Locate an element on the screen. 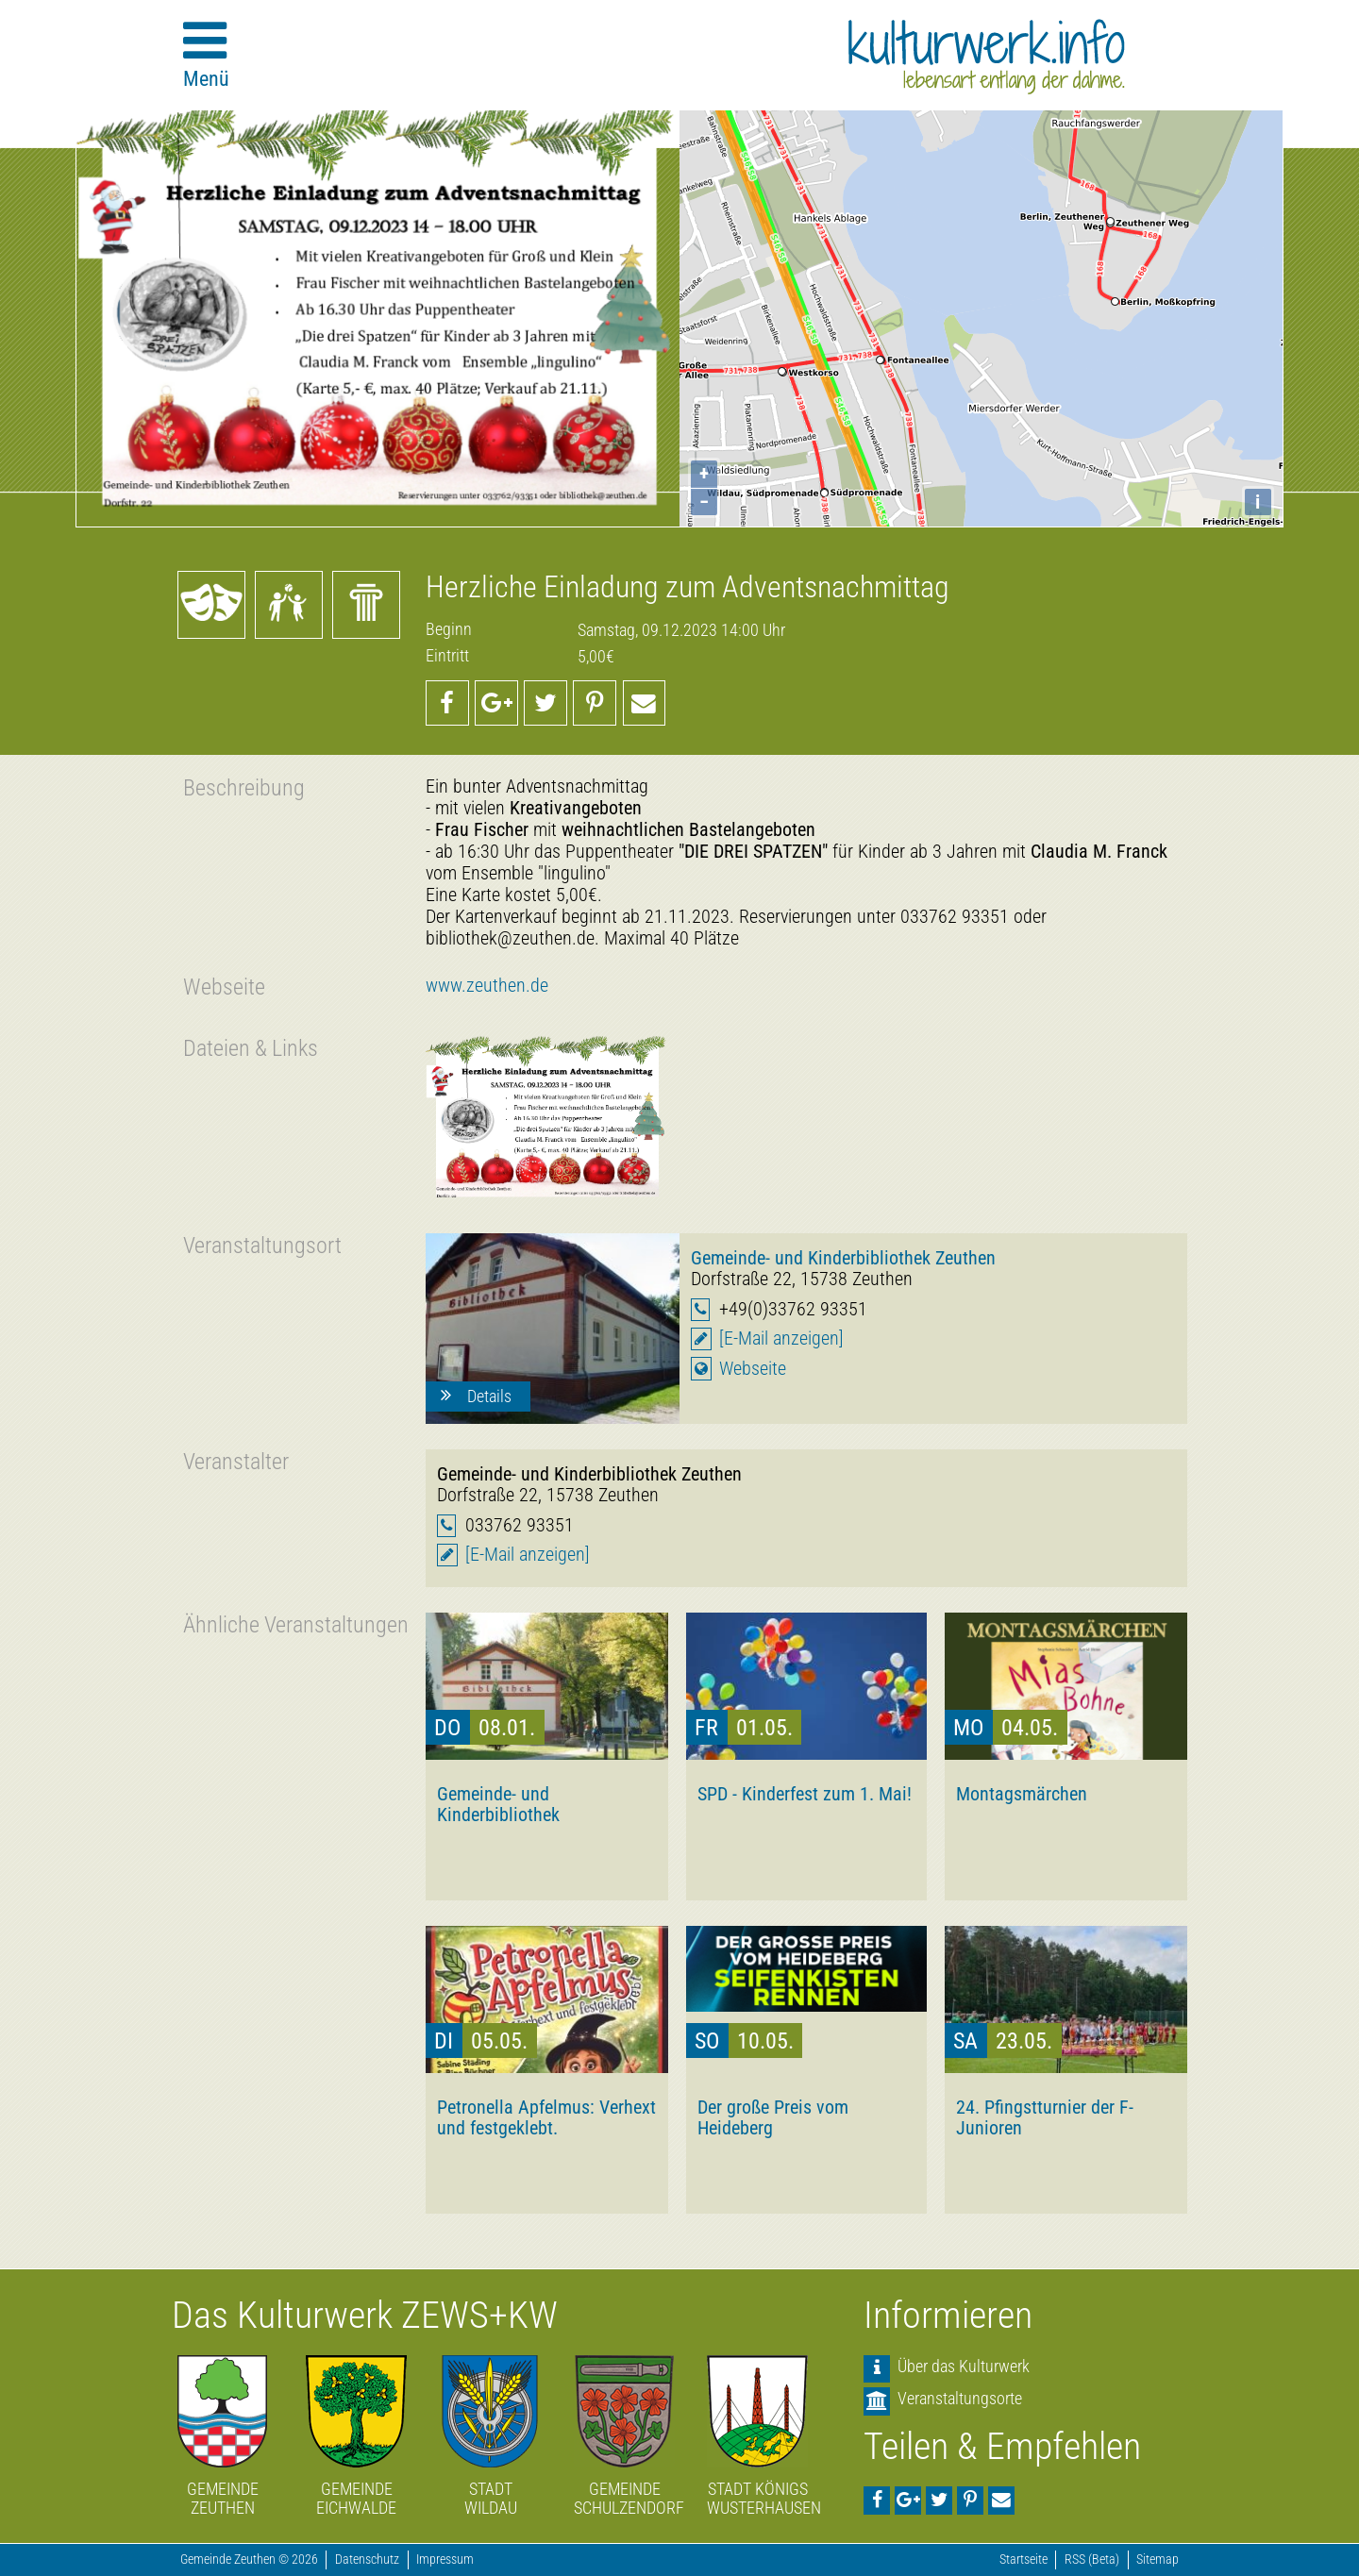  Montagsmärchen is located at coordinates (1021, 1793).